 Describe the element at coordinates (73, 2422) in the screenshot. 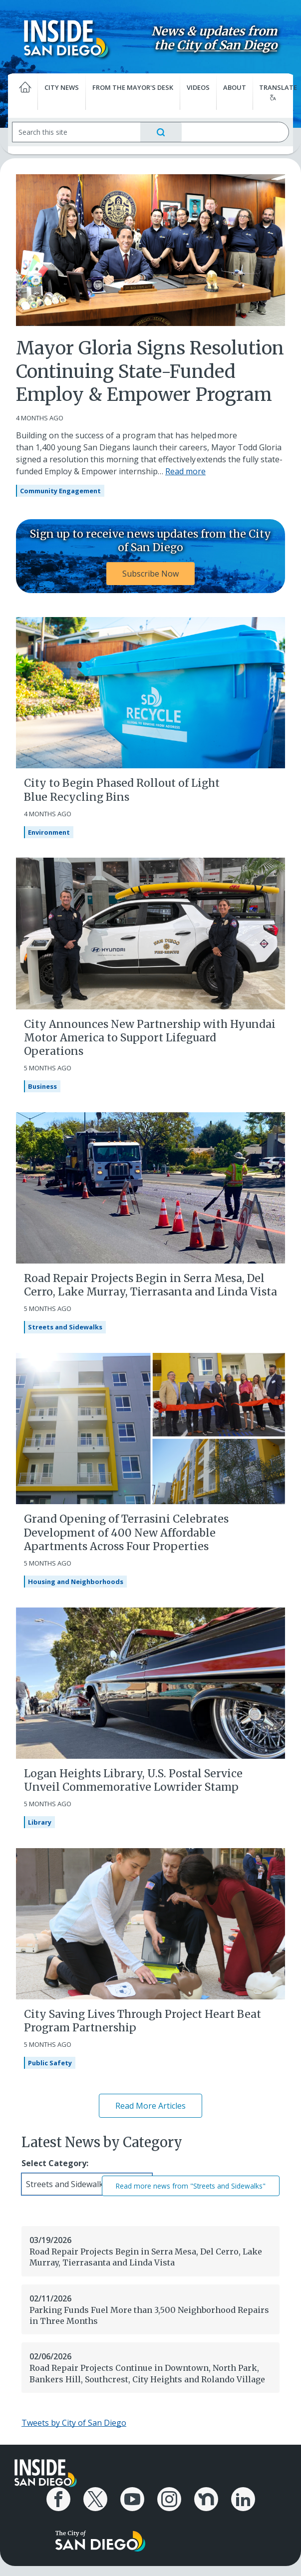

I see `Tweets by City of San Diego` at that location.